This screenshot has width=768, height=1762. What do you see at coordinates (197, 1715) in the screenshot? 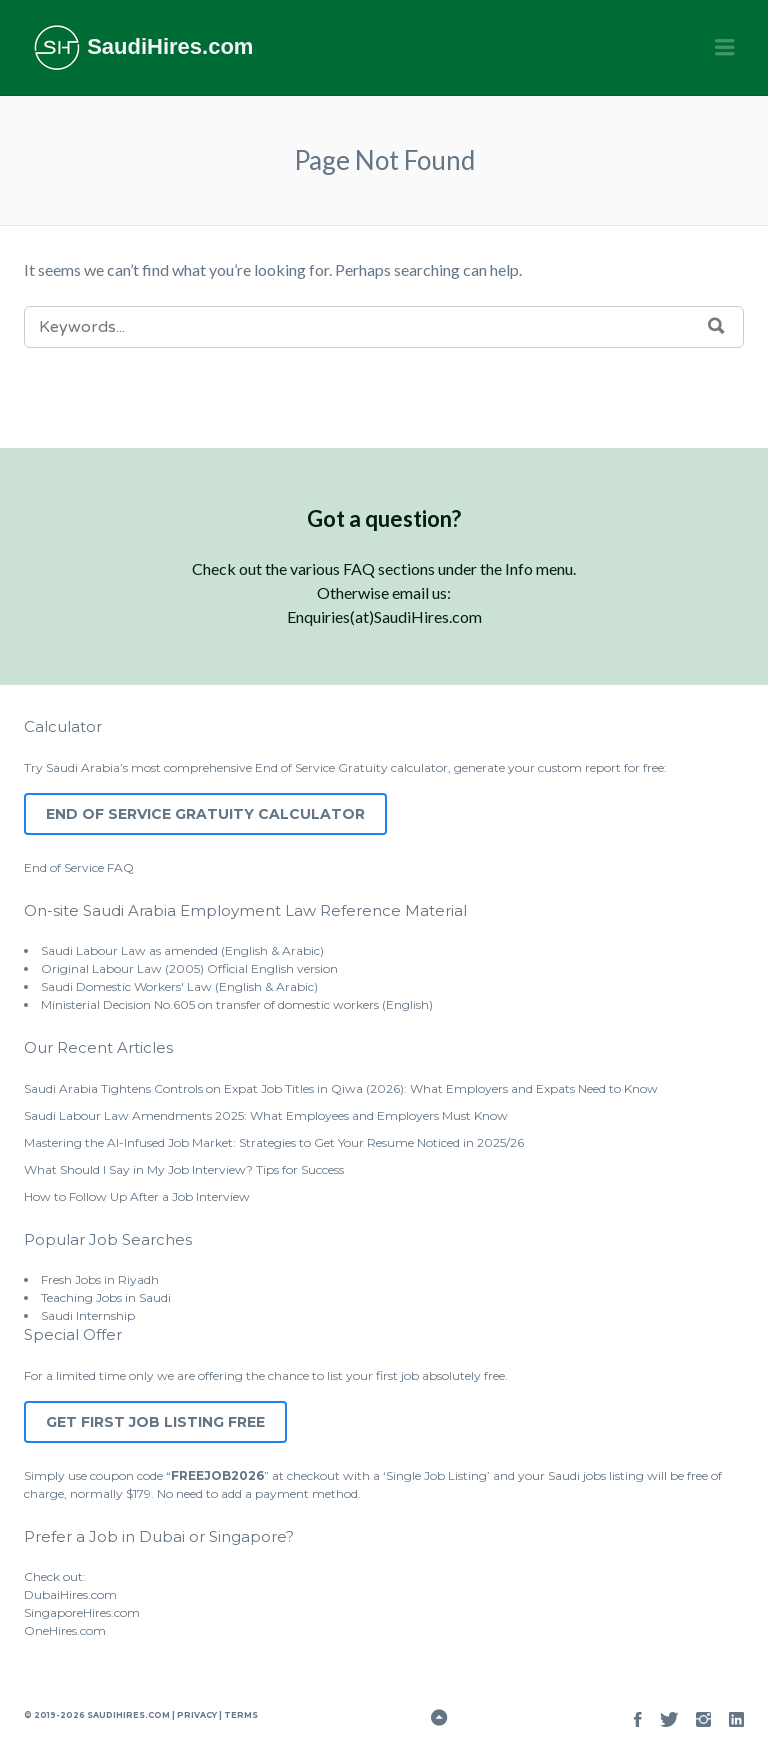
I see `Privacy` at bounding box center [197, 1715].